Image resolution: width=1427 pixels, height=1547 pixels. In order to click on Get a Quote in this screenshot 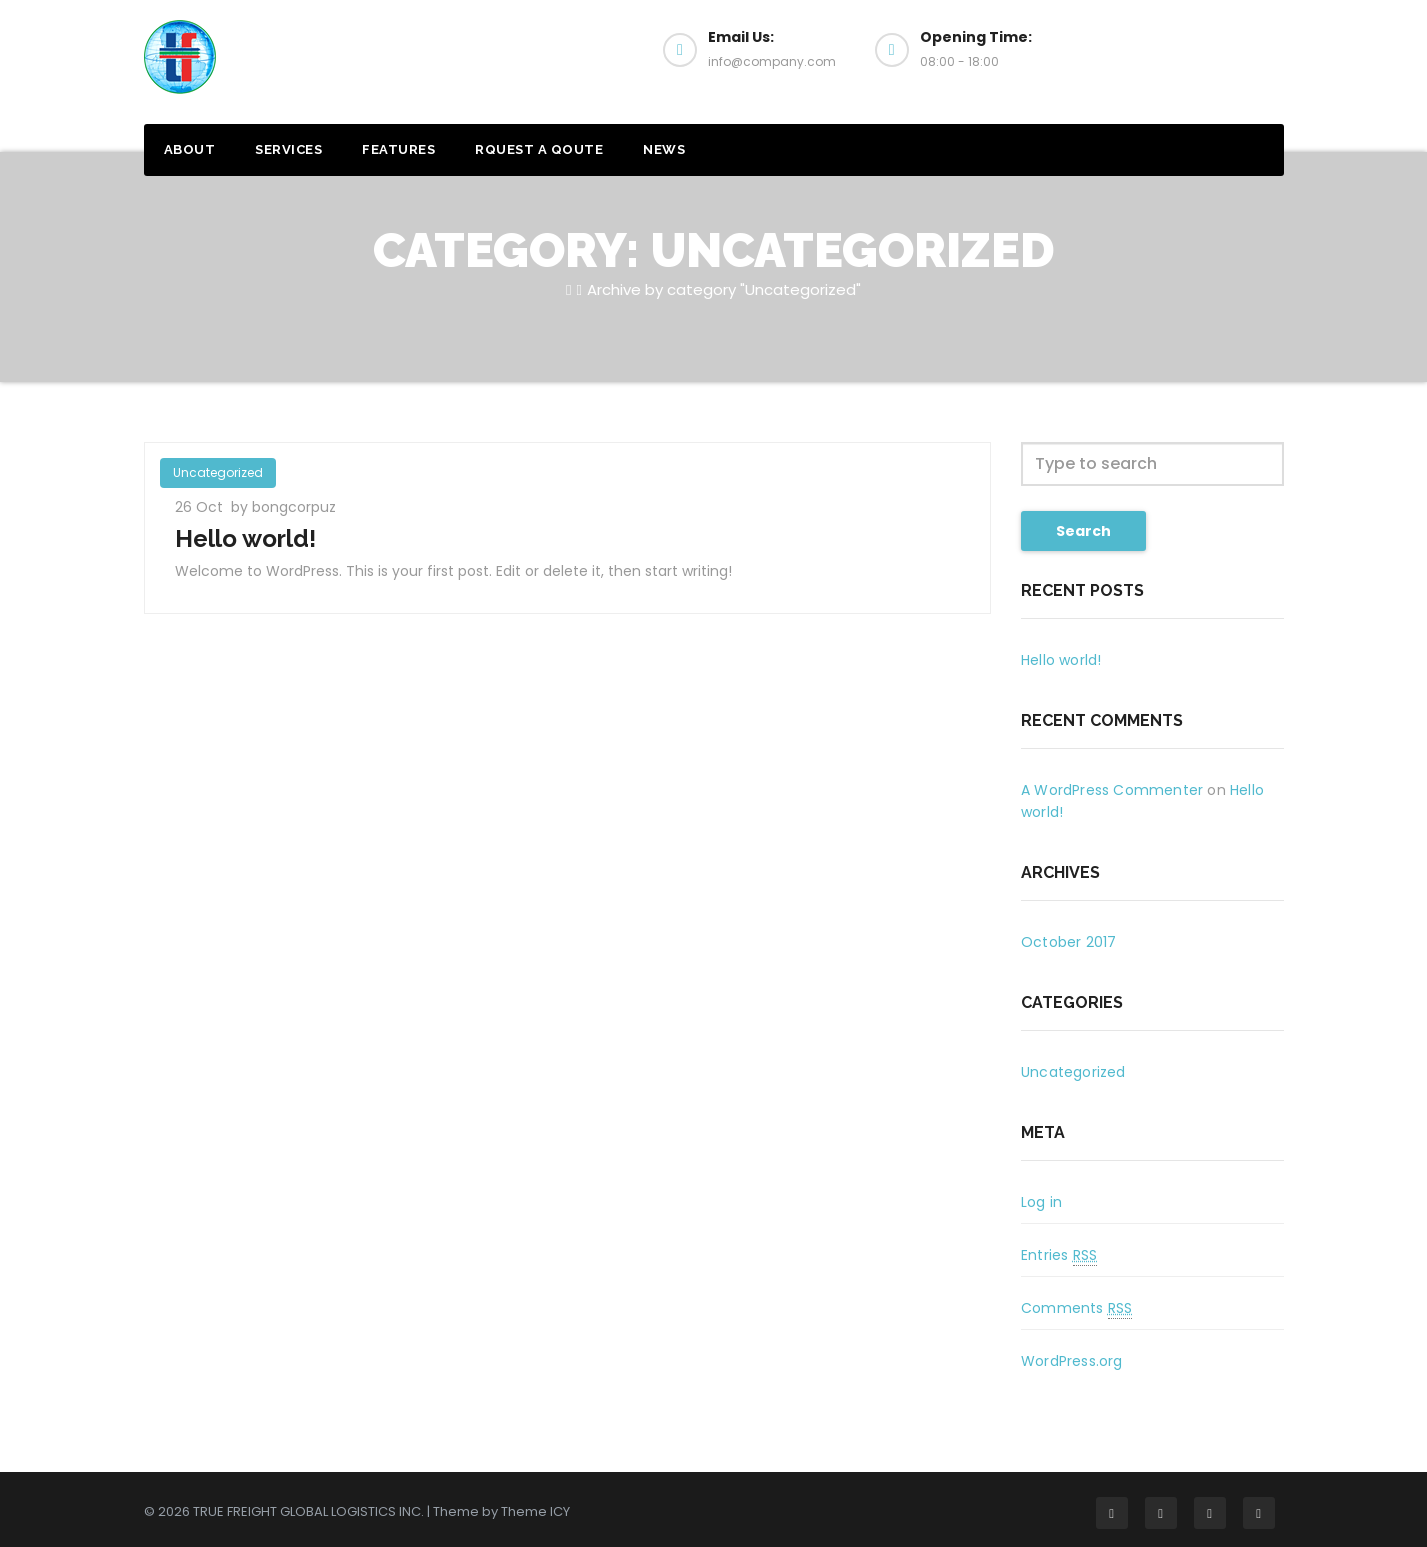, I will do `click(1187, 58)`.